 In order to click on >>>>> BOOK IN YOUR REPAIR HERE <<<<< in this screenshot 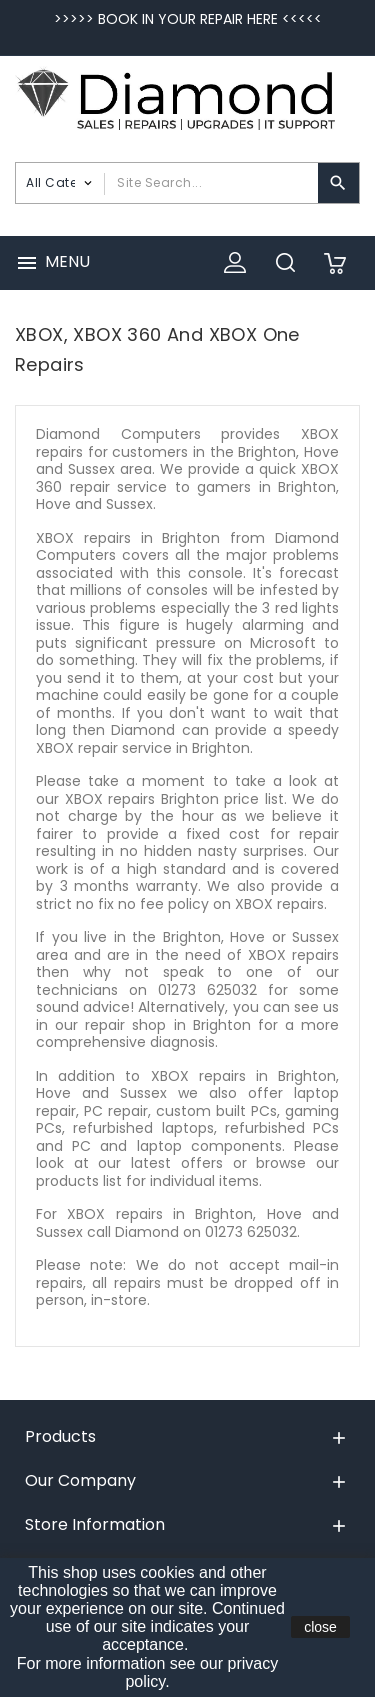, I will do `click(188, 19)`.